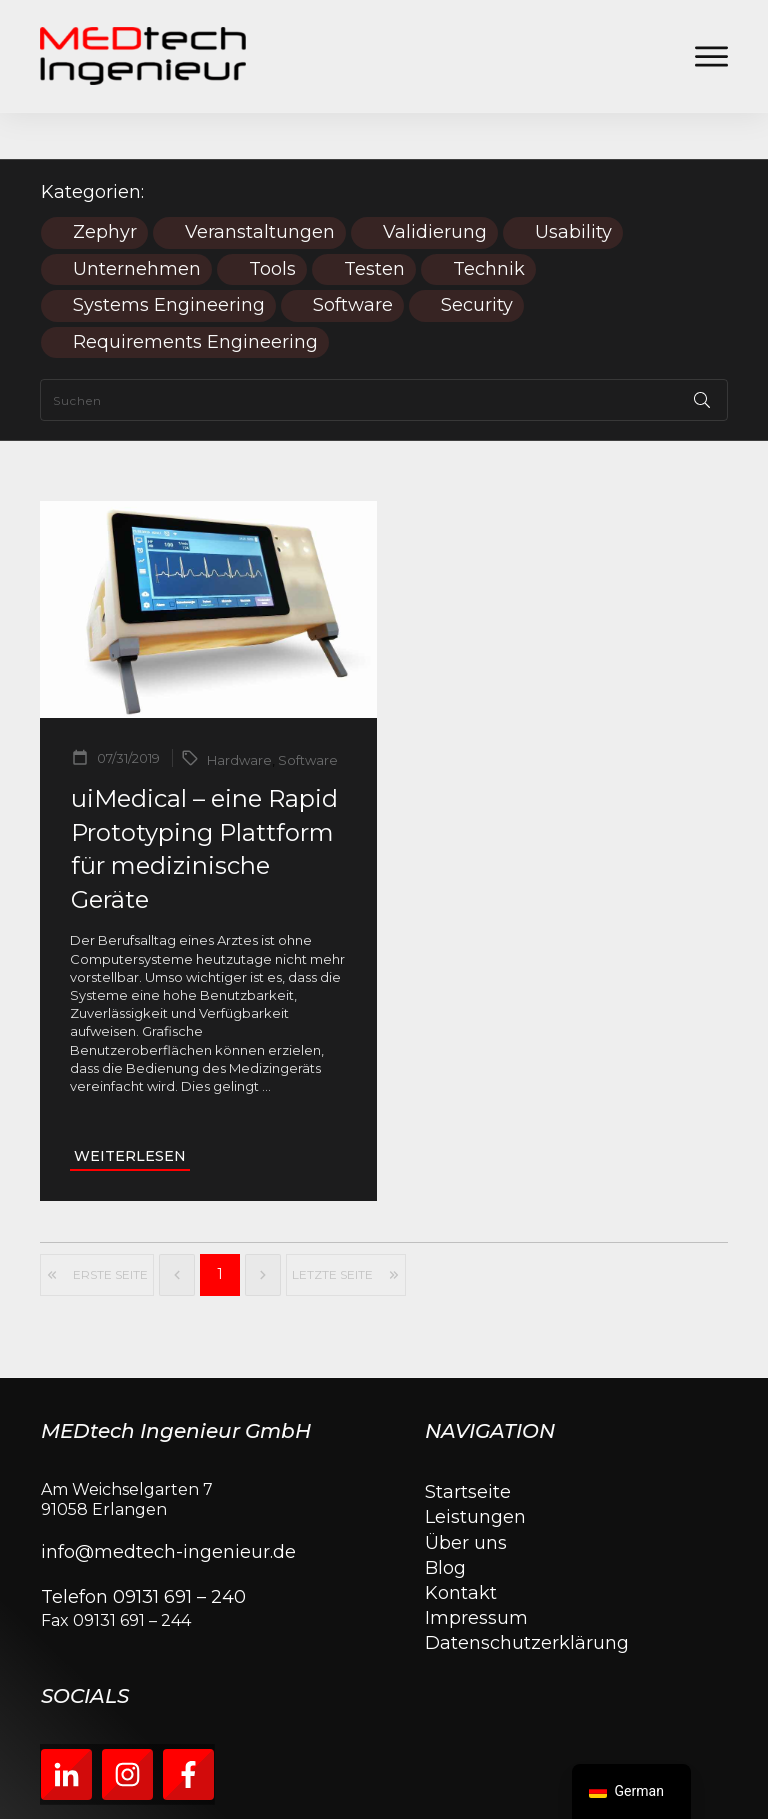 The image size is (768, 1819). What do you see at coordinates (239, 714) in the screenshot?
I see `Hardware` at bounding box center [239, 714].